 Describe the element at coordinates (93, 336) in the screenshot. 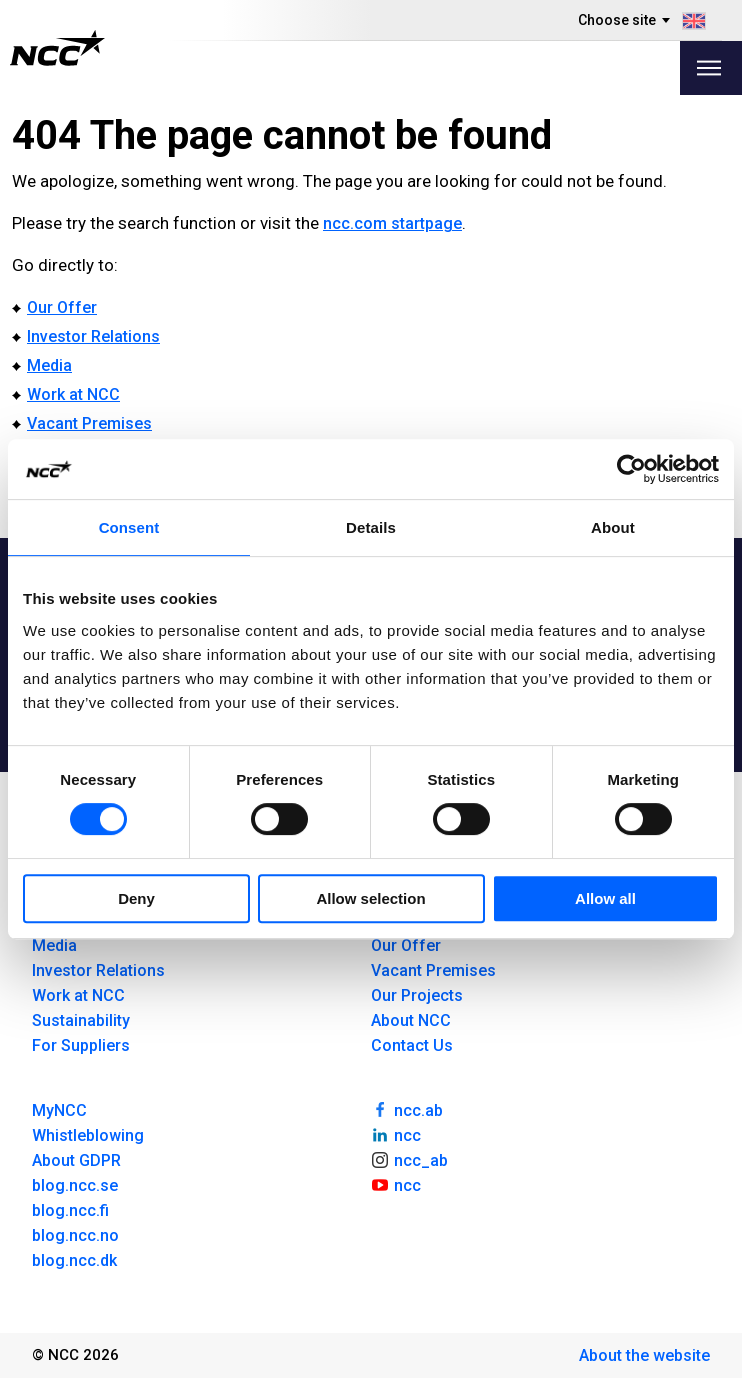

I see `Investor Relations` at that location.